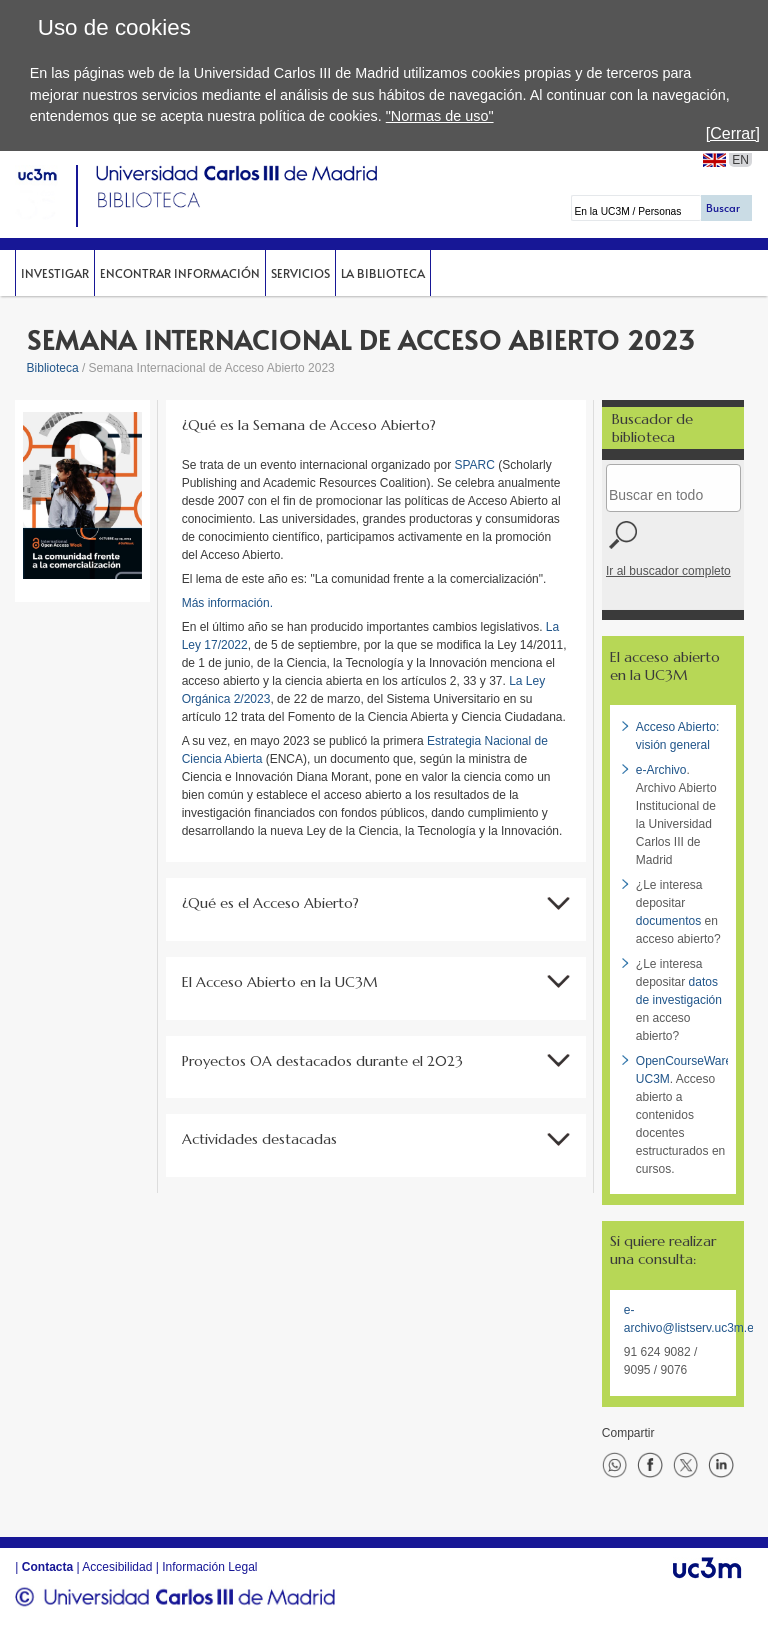 The image size is (768, 1626). Describe the element at coordinates (668, 921) in the screenshot. I see `documentos` at that location.